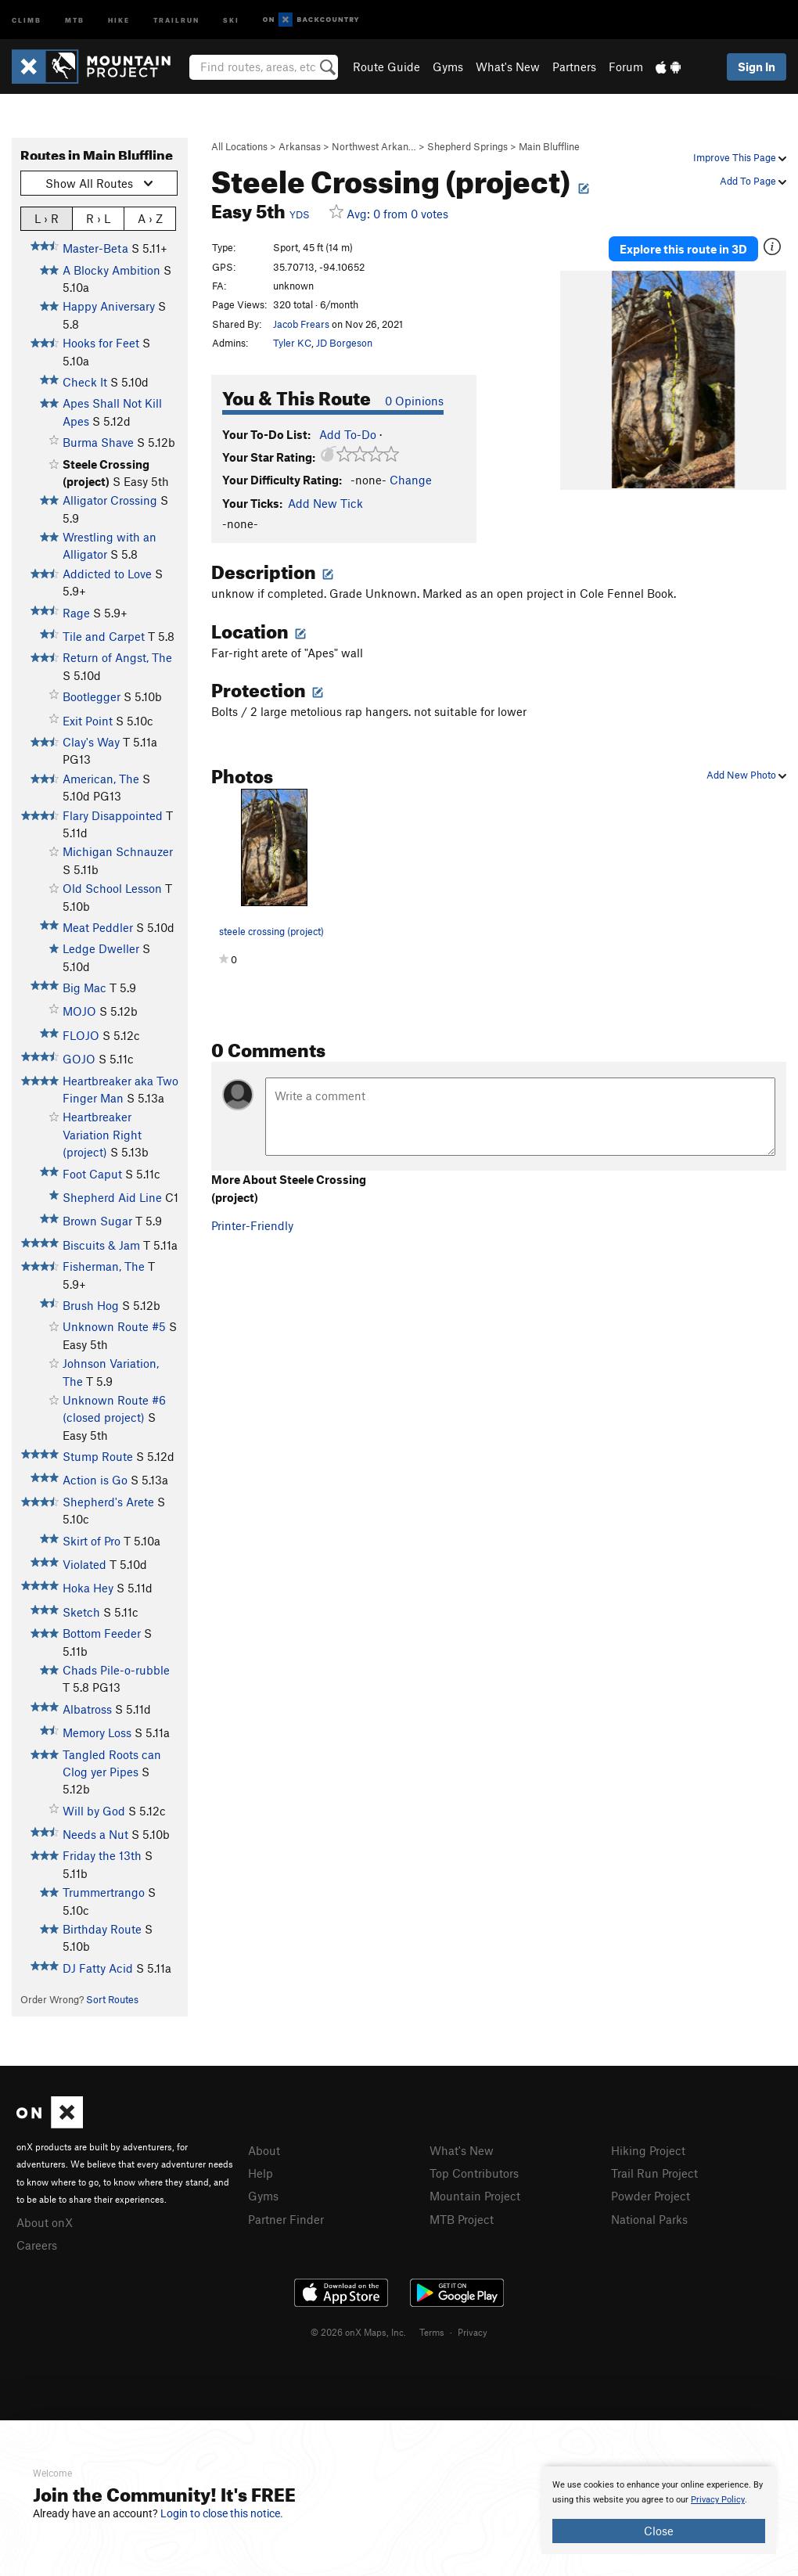  I want to click on DJ Fatty Acid, so click(98, 1968).